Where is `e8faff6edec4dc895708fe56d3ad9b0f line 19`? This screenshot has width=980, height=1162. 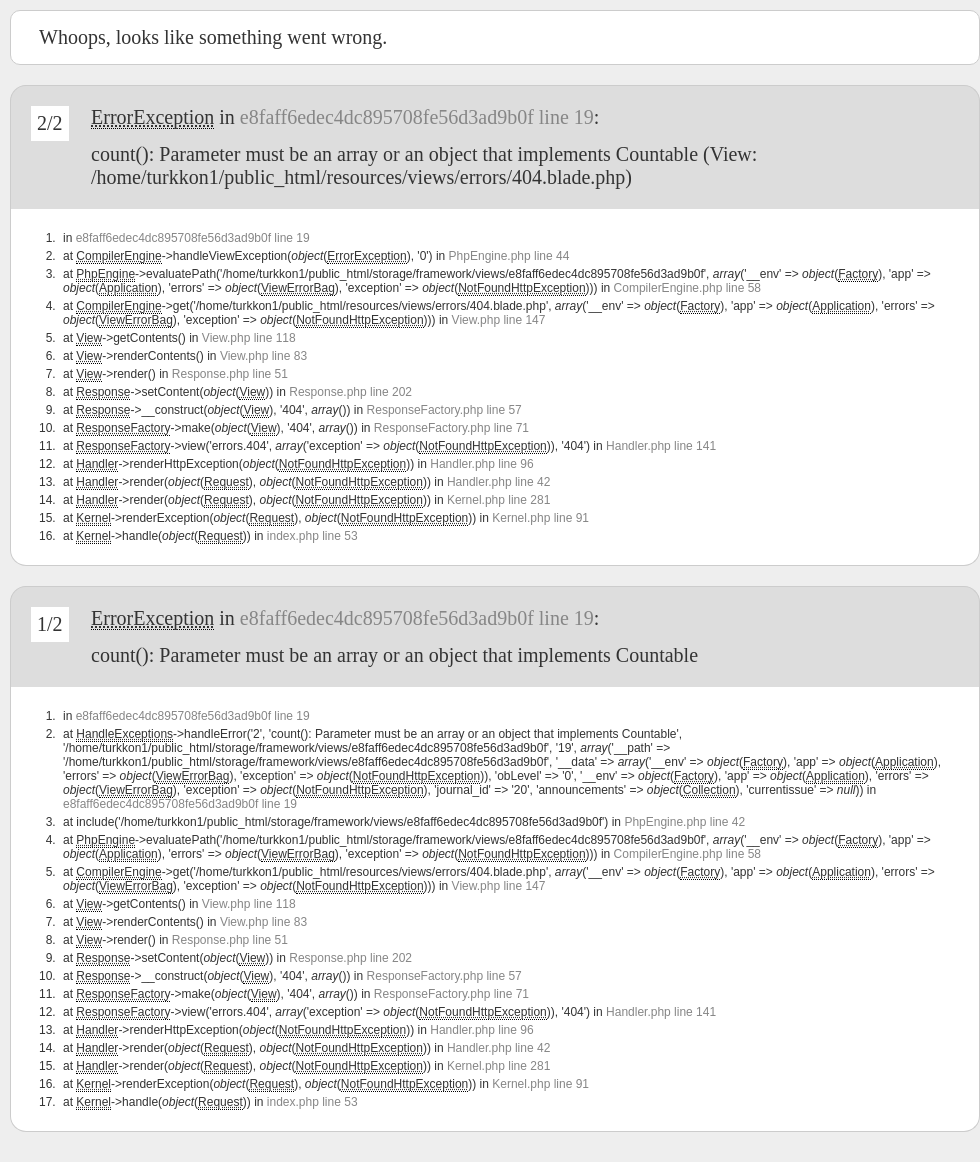 e8faff6edec4dc895708fe56d3ad9b0f line 19 is located at coordinates (417, 117).